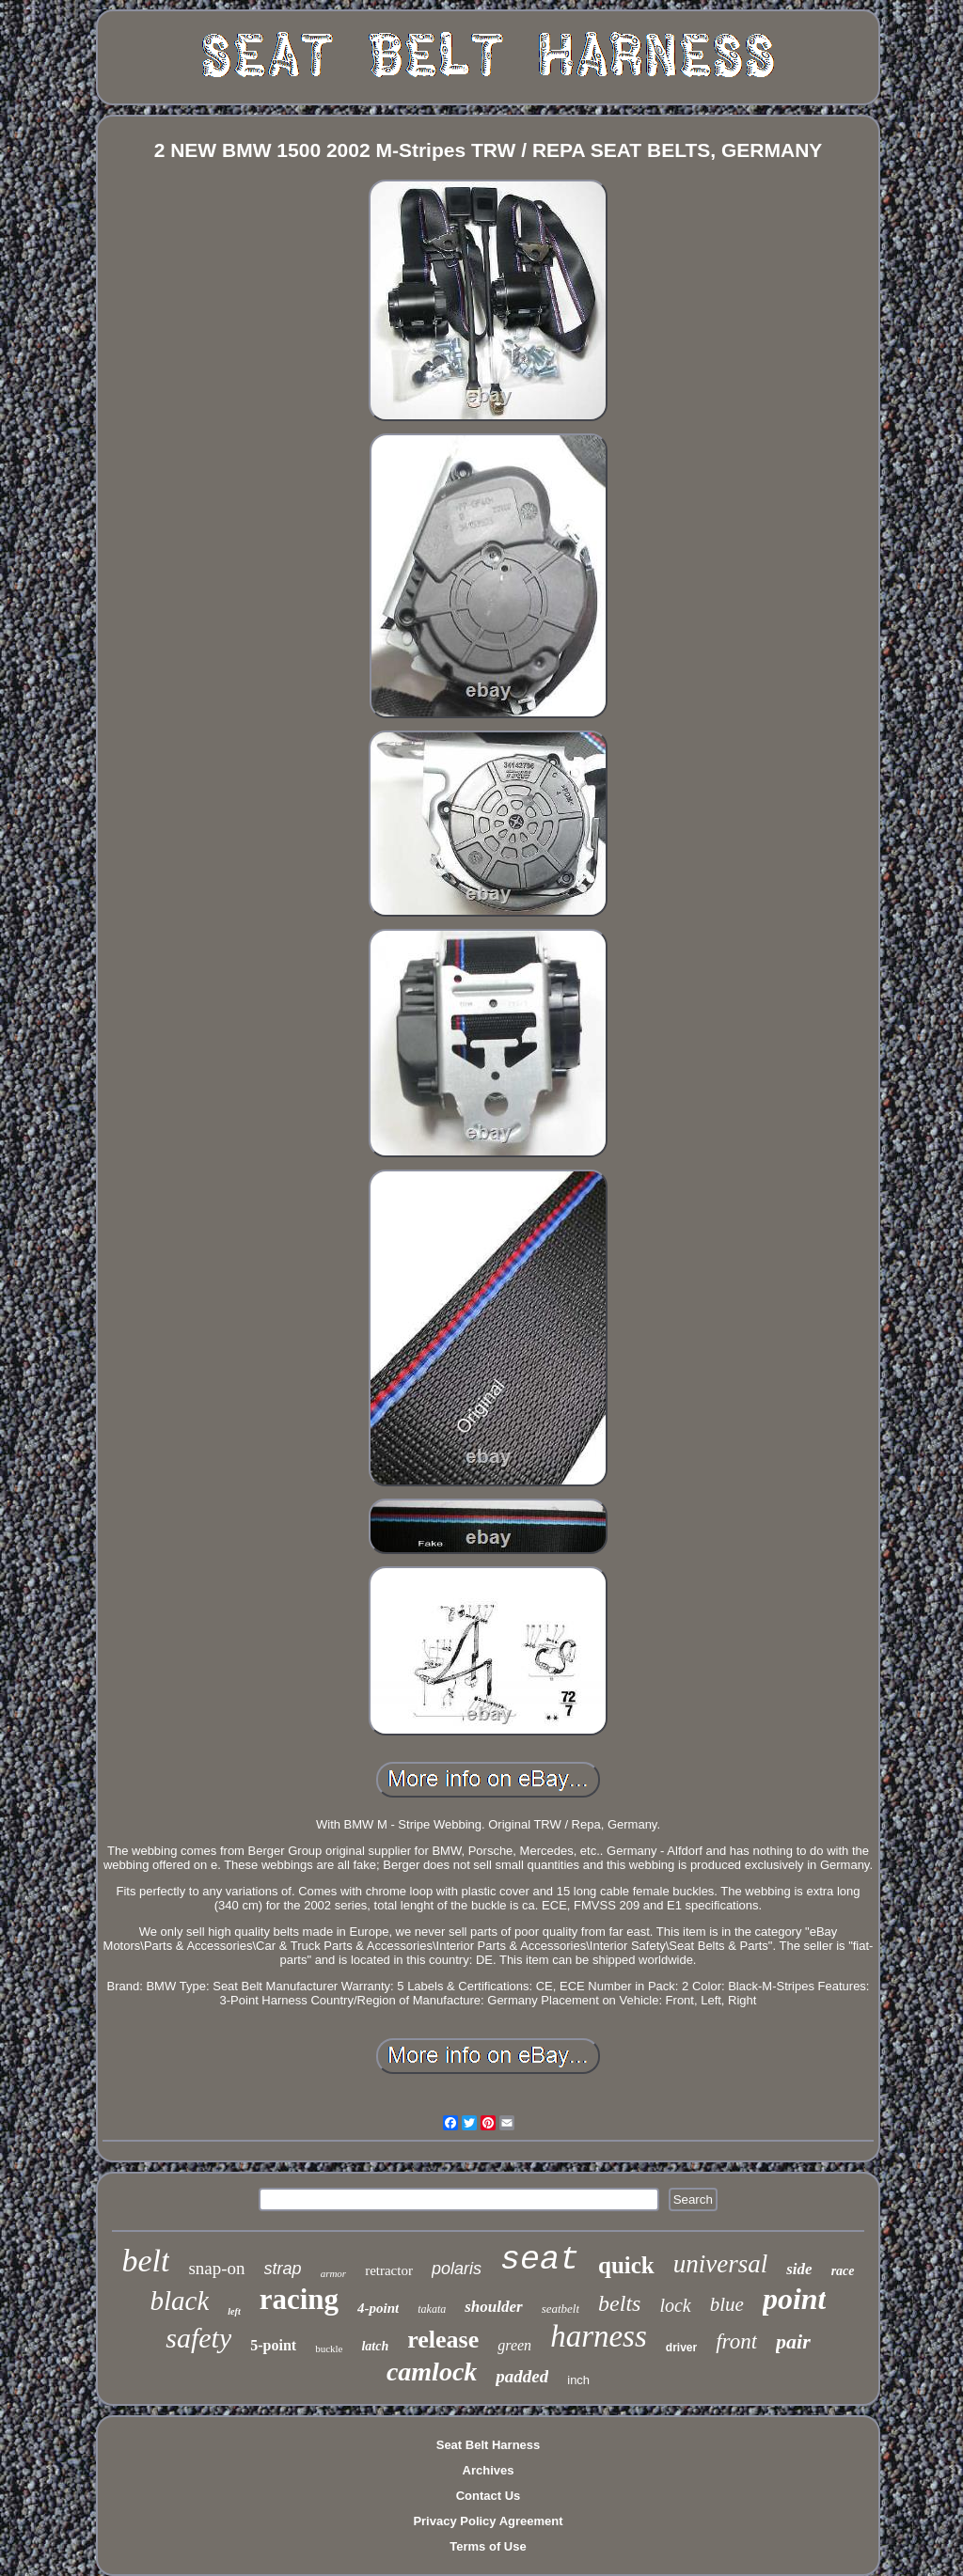 This screenshot has height=2576, width=963. What do you see at coordinates (578, 2380) in the screenshot?
I see `inch` at bounding box center [578, 2380].